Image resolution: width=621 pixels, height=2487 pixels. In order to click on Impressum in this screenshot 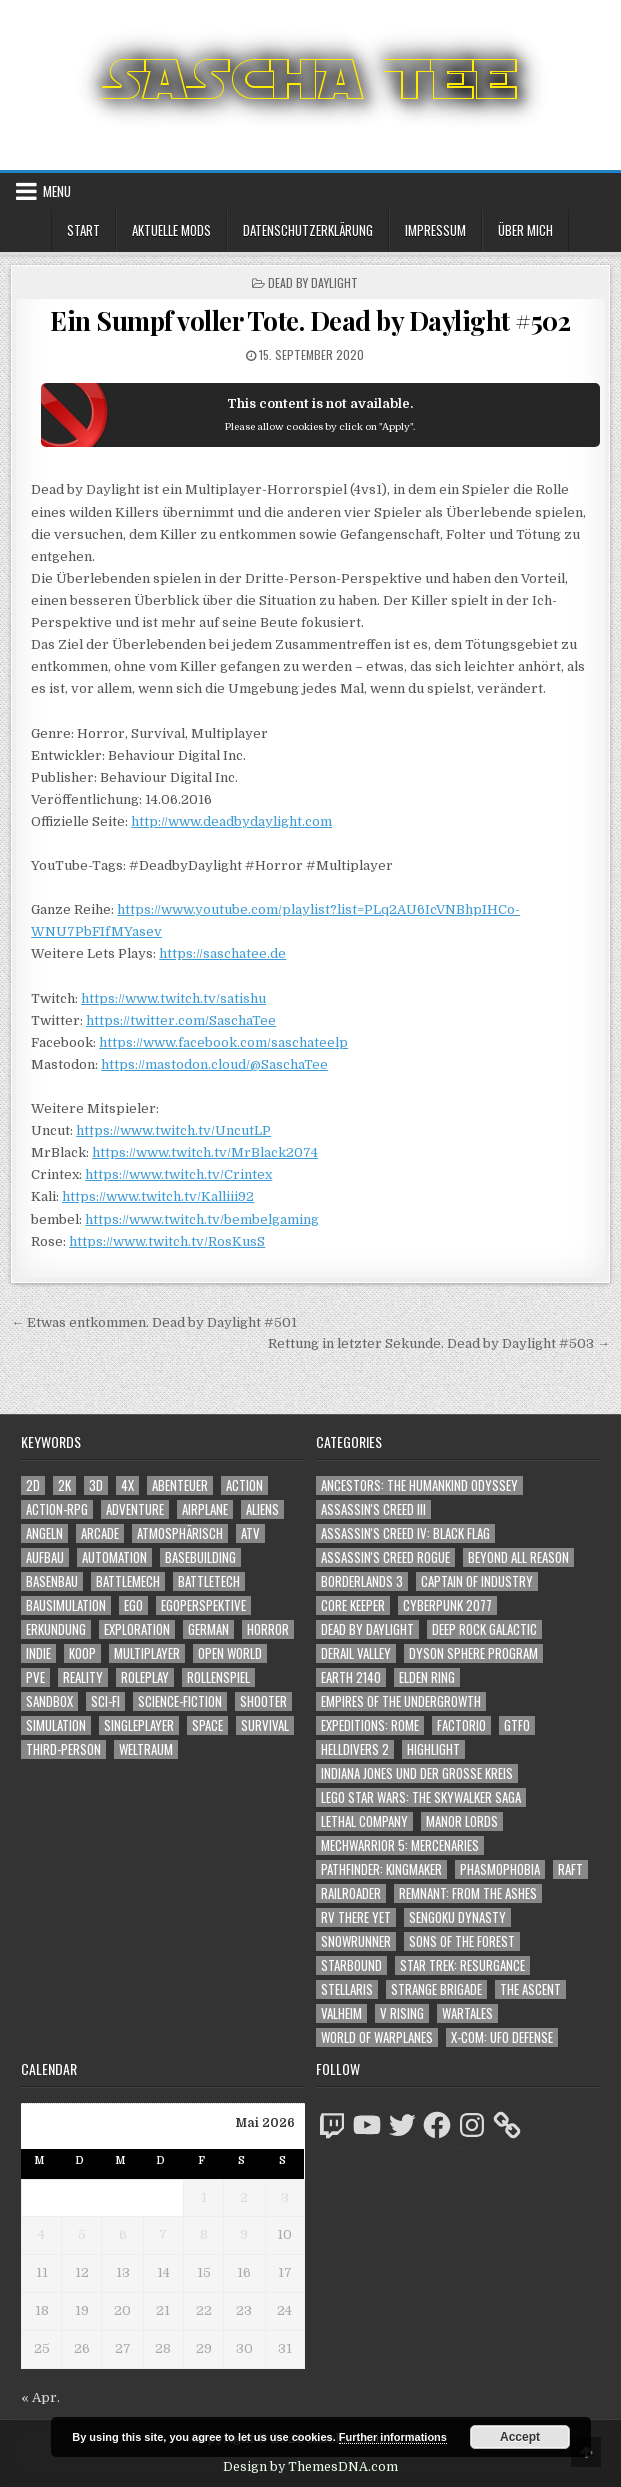, I will do `click(435, 230)`.